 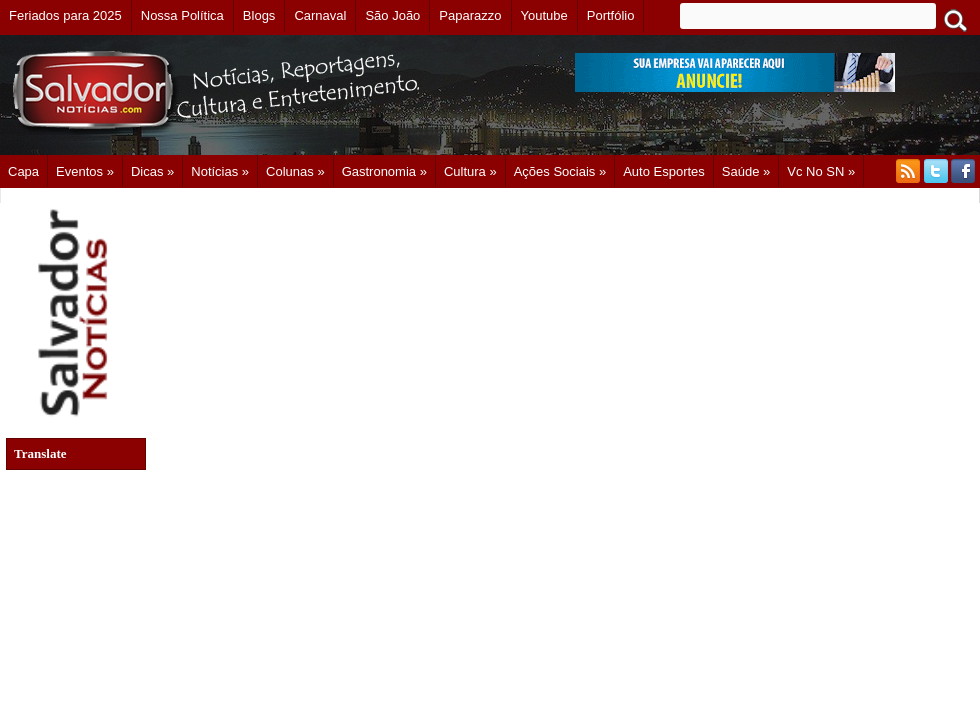 I want to click on Vc no SN », so click(x=821, y=171).